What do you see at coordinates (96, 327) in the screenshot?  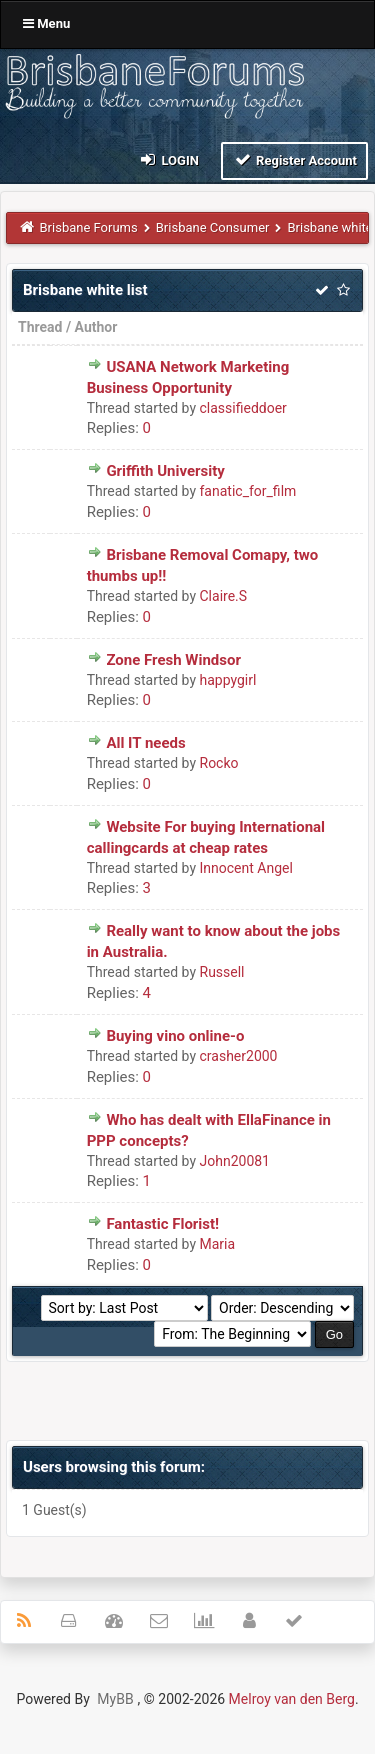 I see `Author` at bounding box center [96, 327].